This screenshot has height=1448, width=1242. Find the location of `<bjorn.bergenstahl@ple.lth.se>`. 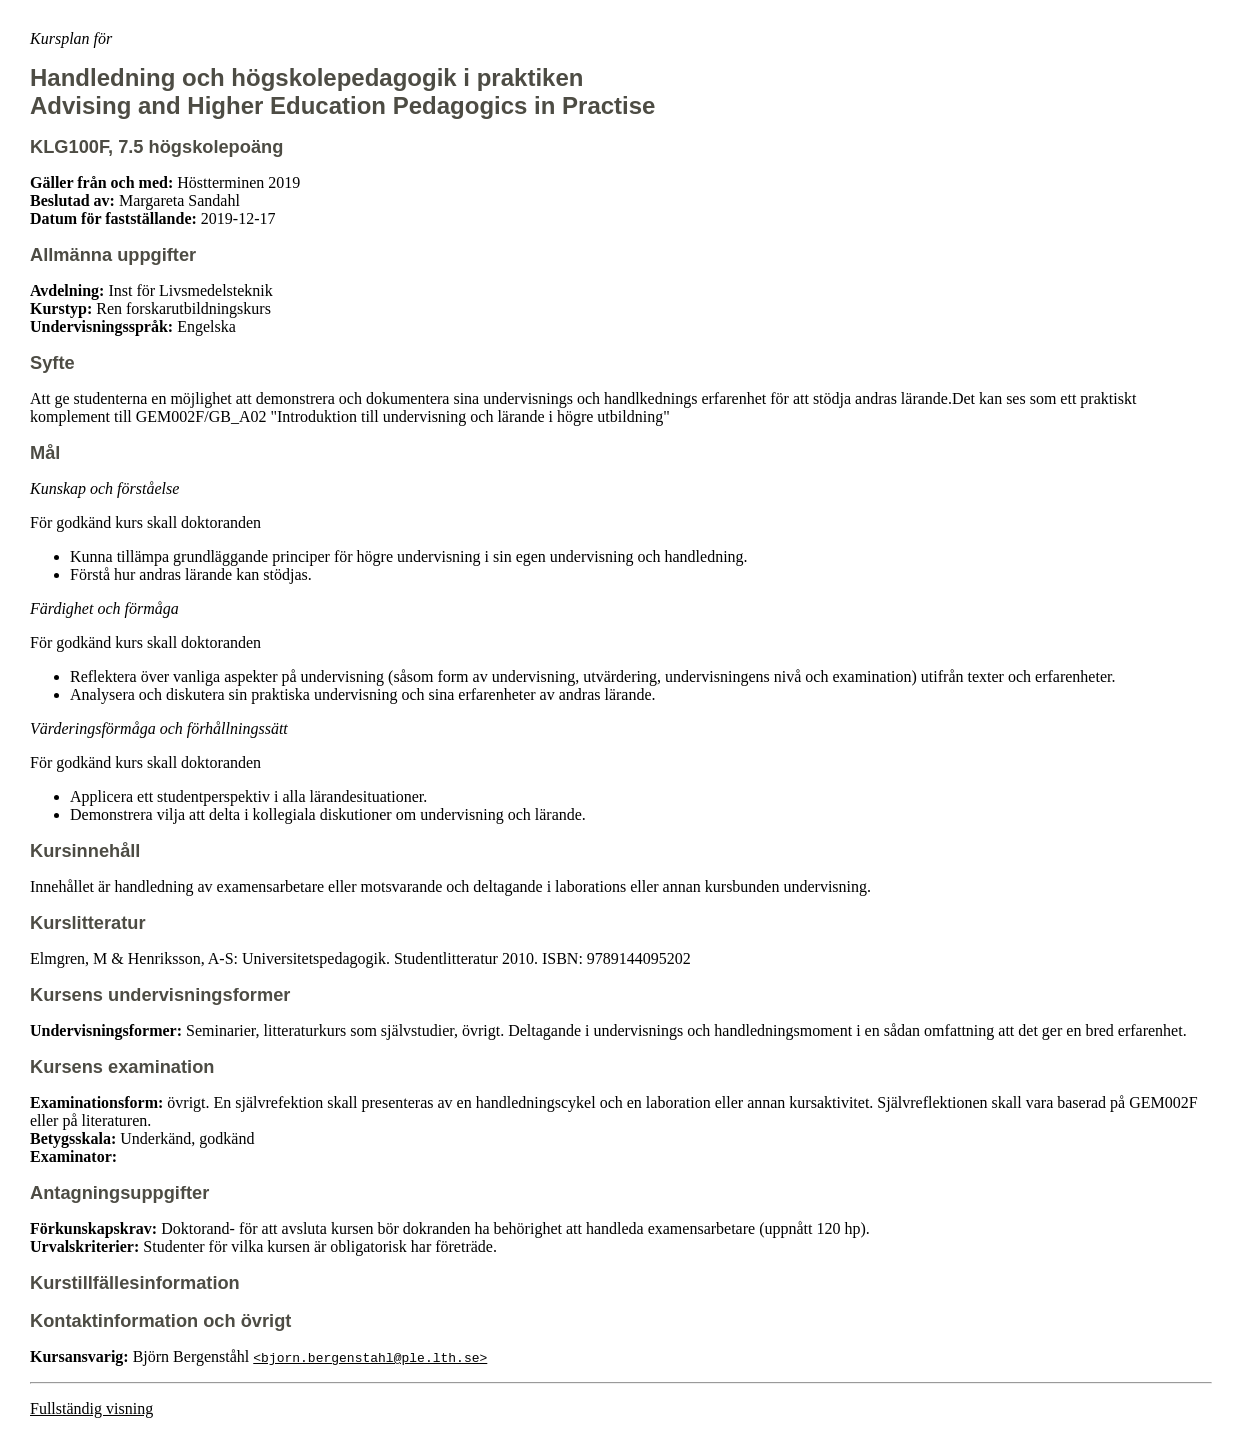

<bjorn.bergenstahl@ple.lth.se> is located at coordinates (370, 1357).